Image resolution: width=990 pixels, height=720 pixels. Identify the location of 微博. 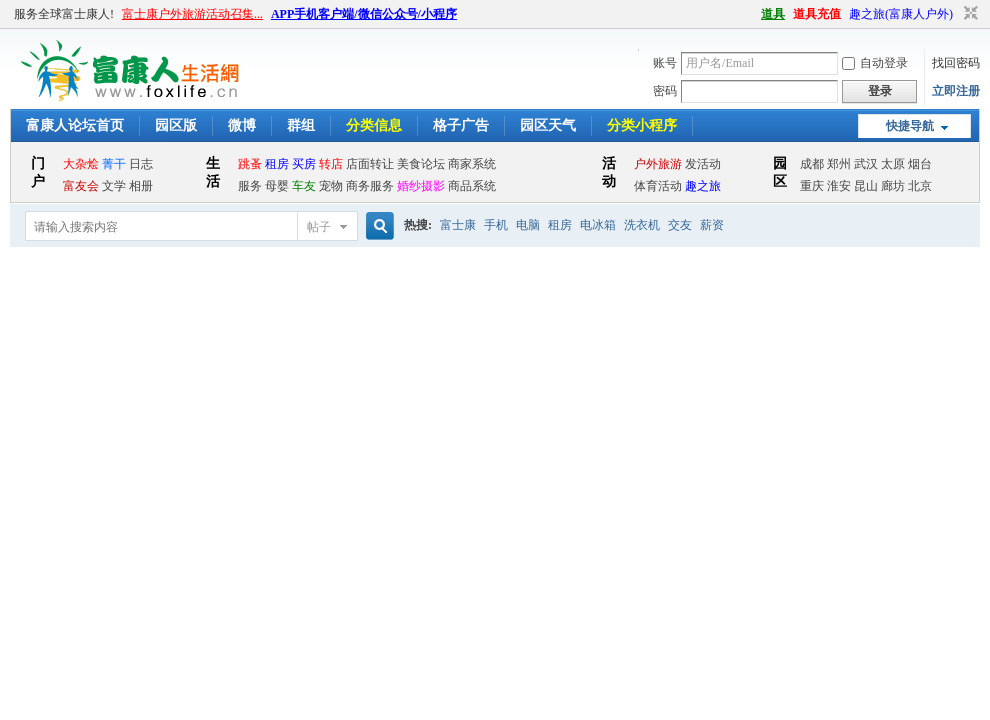
(242, 125).